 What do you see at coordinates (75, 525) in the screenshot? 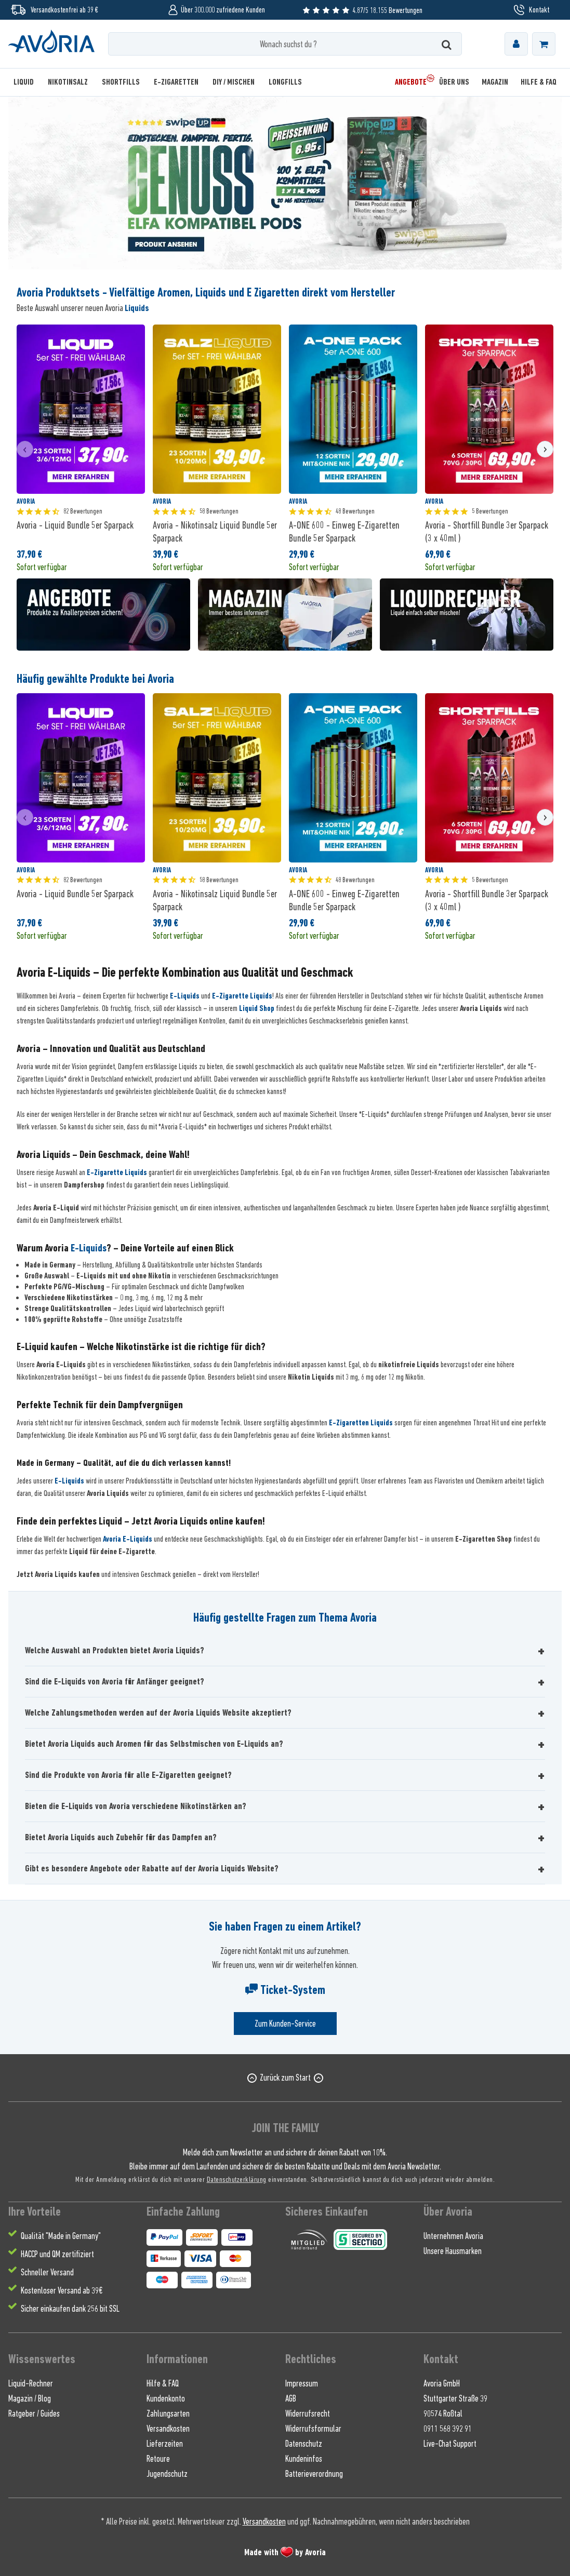
I see `Avoria - Liquid Bundle 5er Sparpack` at bounding box center [75, 525].